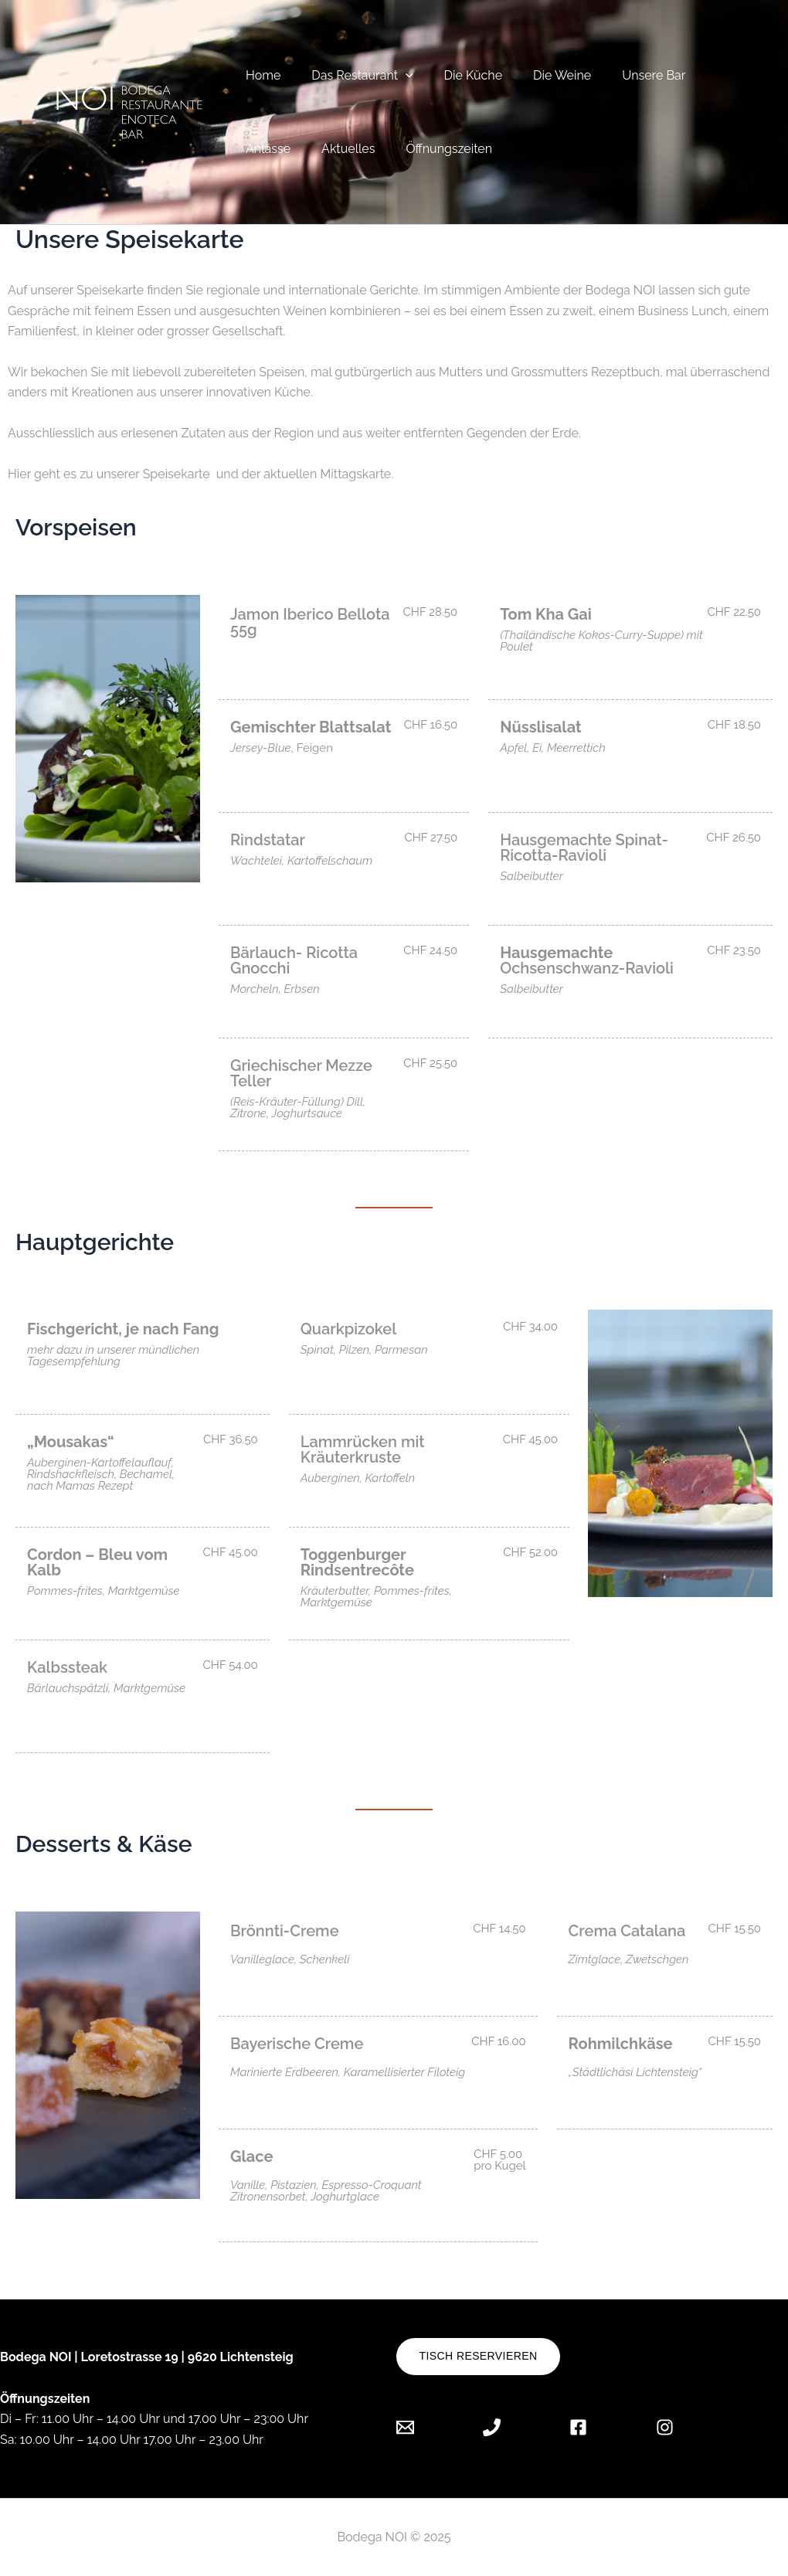  Describe the element at coordinates (352, 75) in the screenshot. I see `Das Restaurant` at that location.